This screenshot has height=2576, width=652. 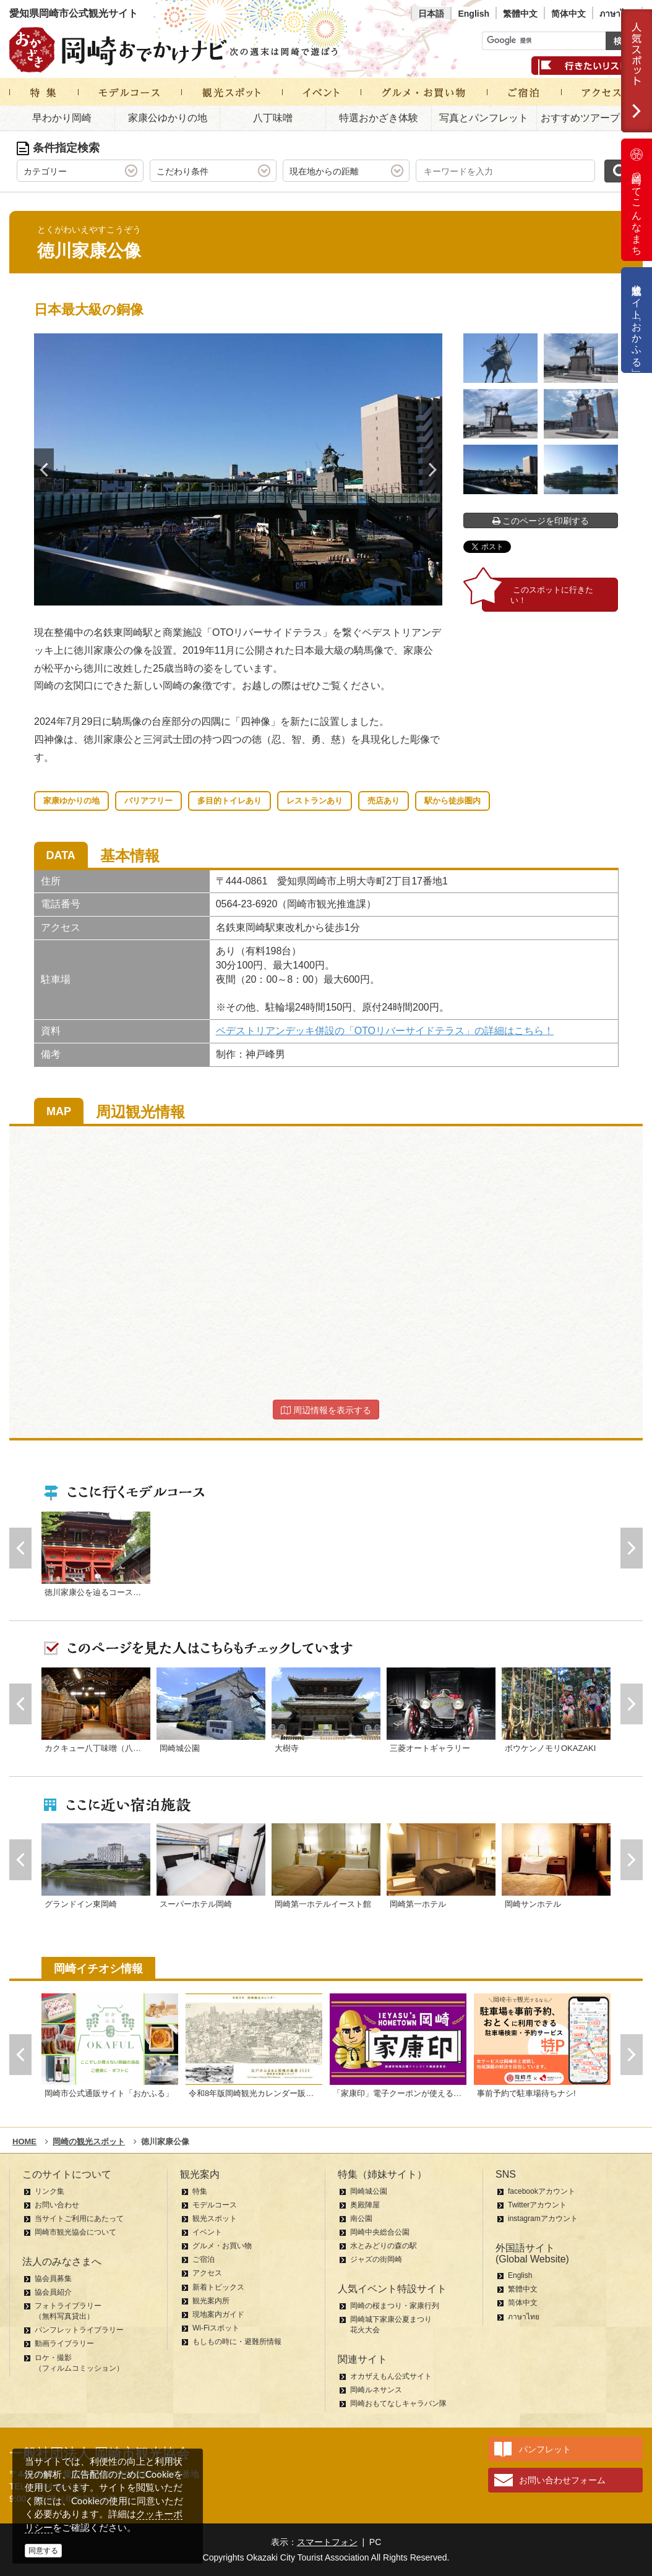 What do you see at coordinates (365, 2205) in the screenshot?
I see `奥殿陣屋` at bounding box center [365, 2205].